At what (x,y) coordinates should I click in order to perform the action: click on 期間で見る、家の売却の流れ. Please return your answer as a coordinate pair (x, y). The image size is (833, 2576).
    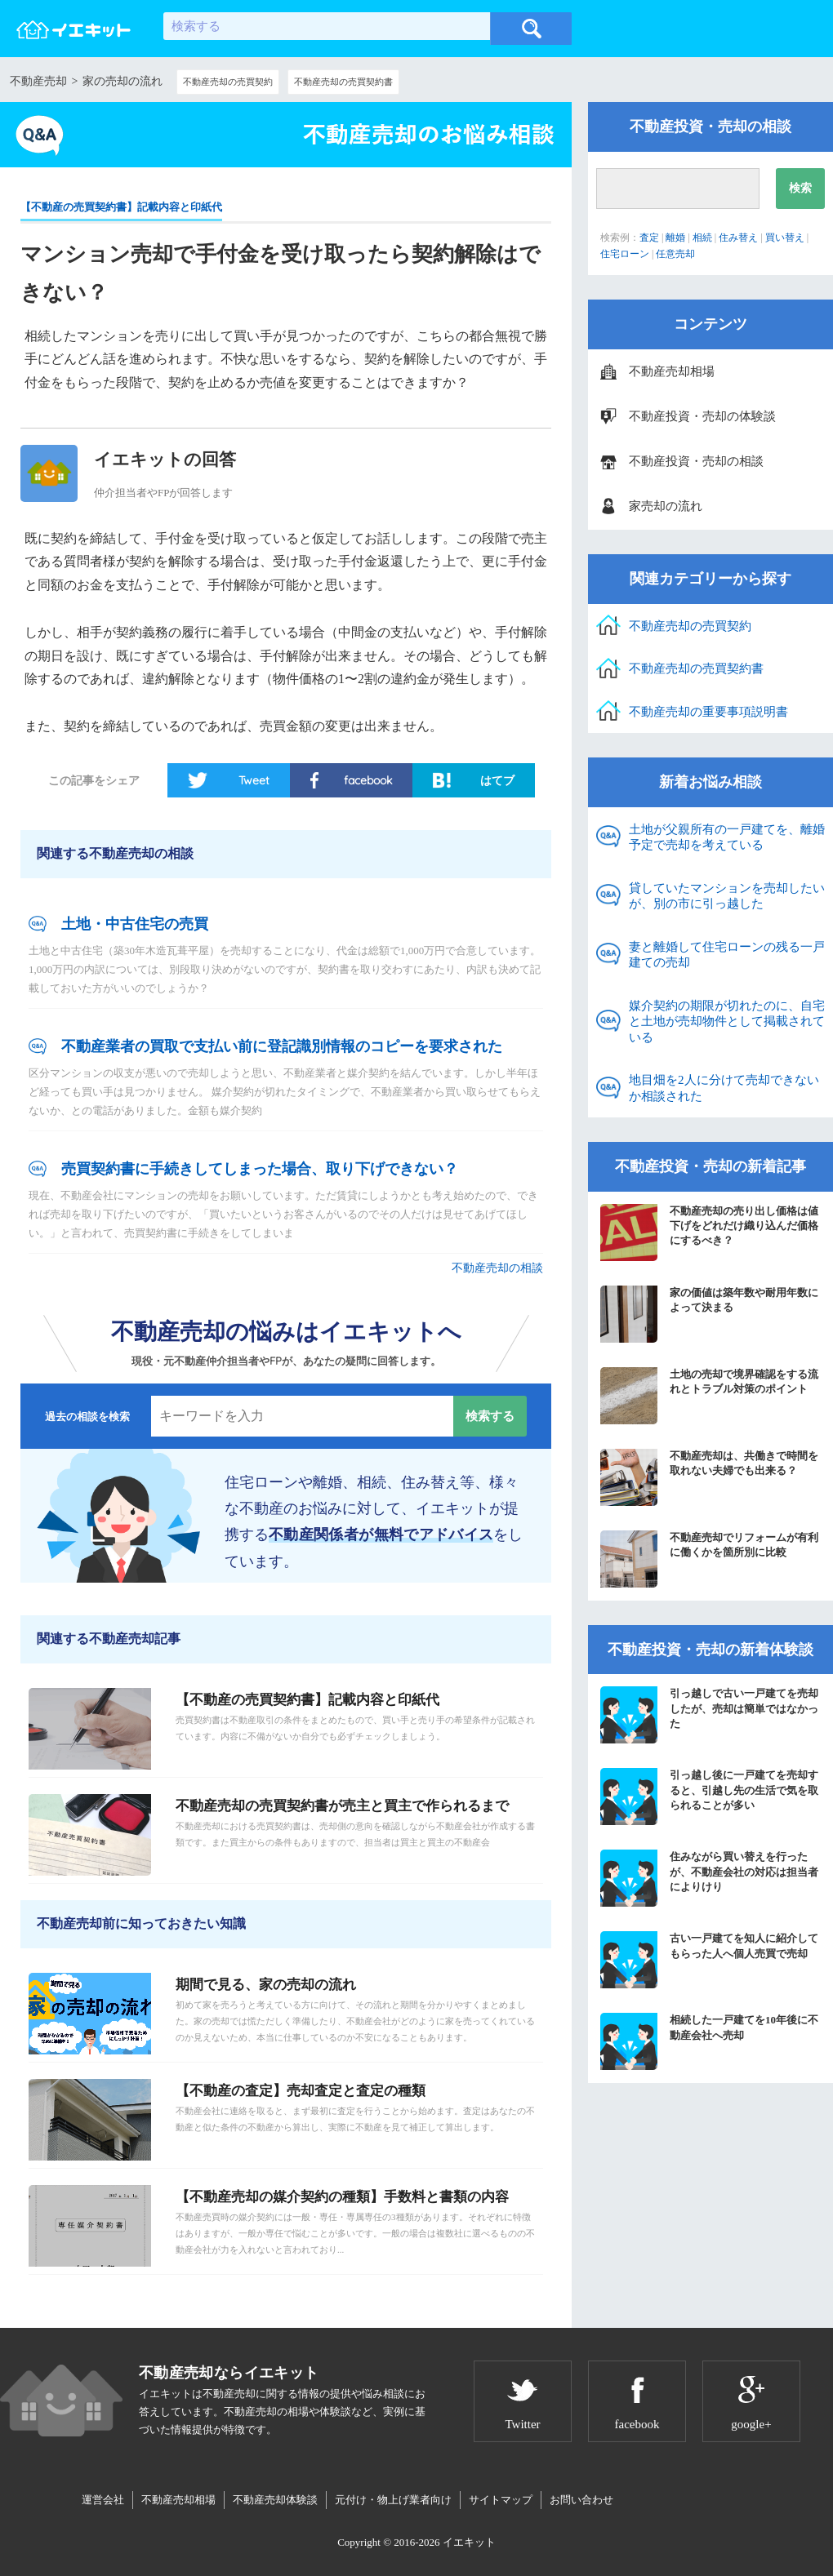
    Looking at the image, I should click on (266, 1984).